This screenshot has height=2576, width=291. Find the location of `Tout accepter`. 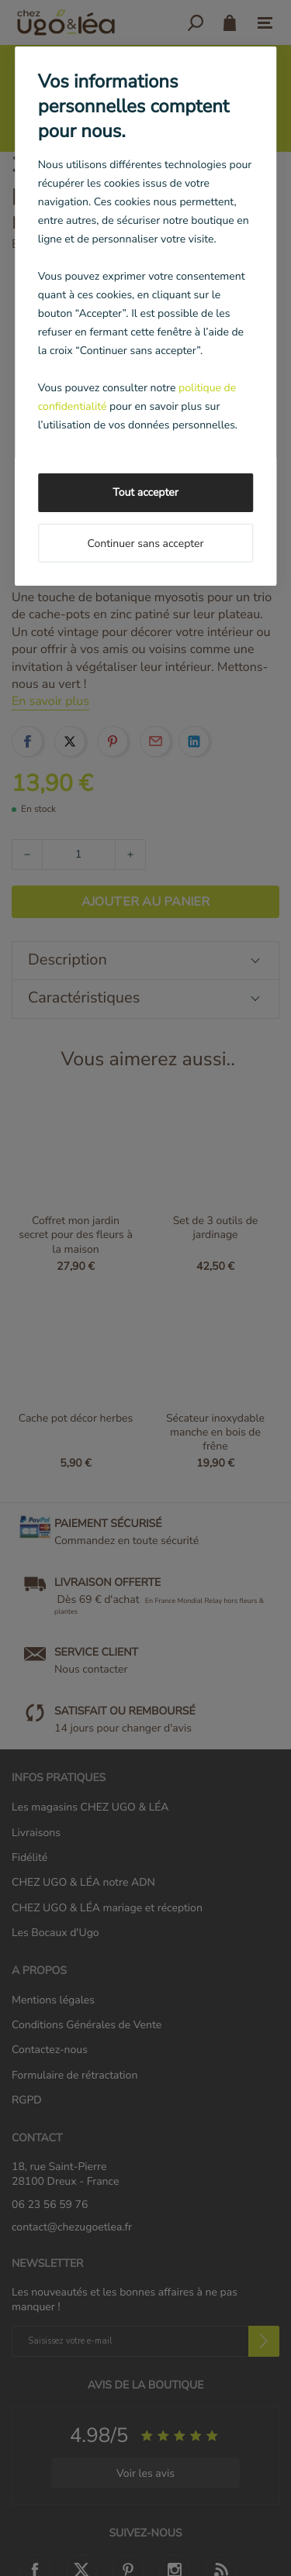

Tout accepter is located at coordinates (145, 492).